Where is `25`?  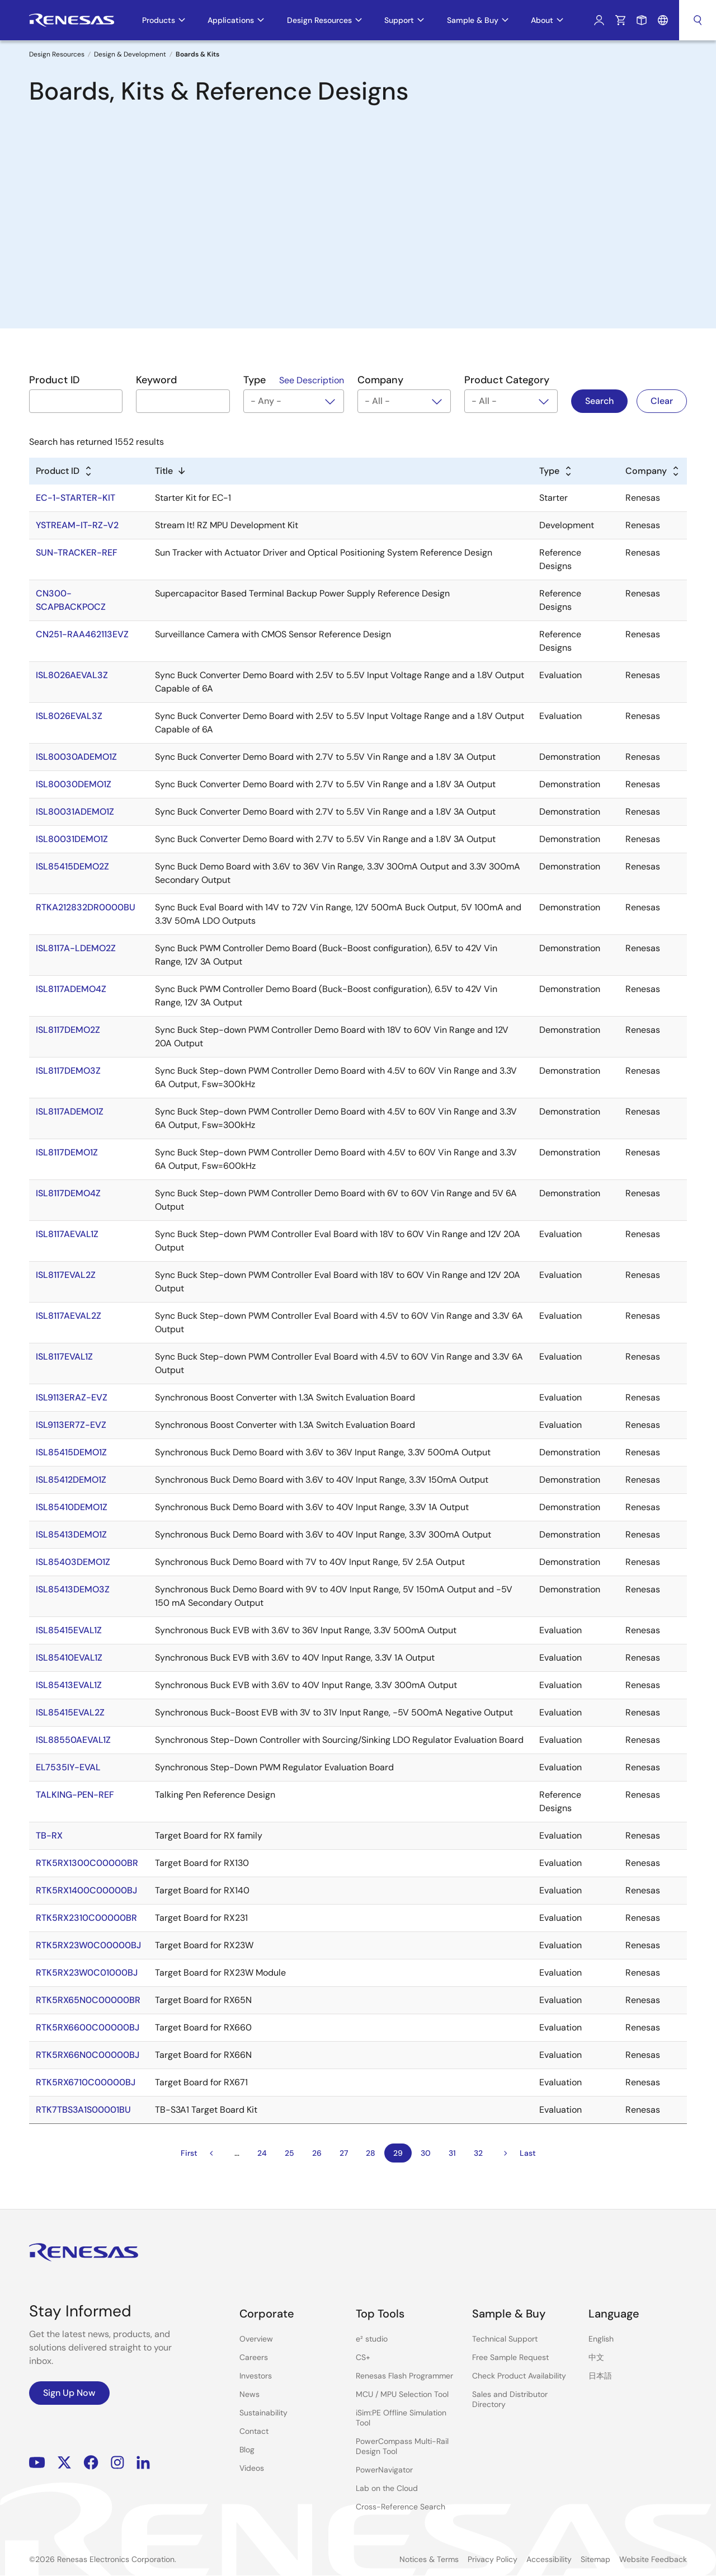 25 is located at coordinates (289, 2153).